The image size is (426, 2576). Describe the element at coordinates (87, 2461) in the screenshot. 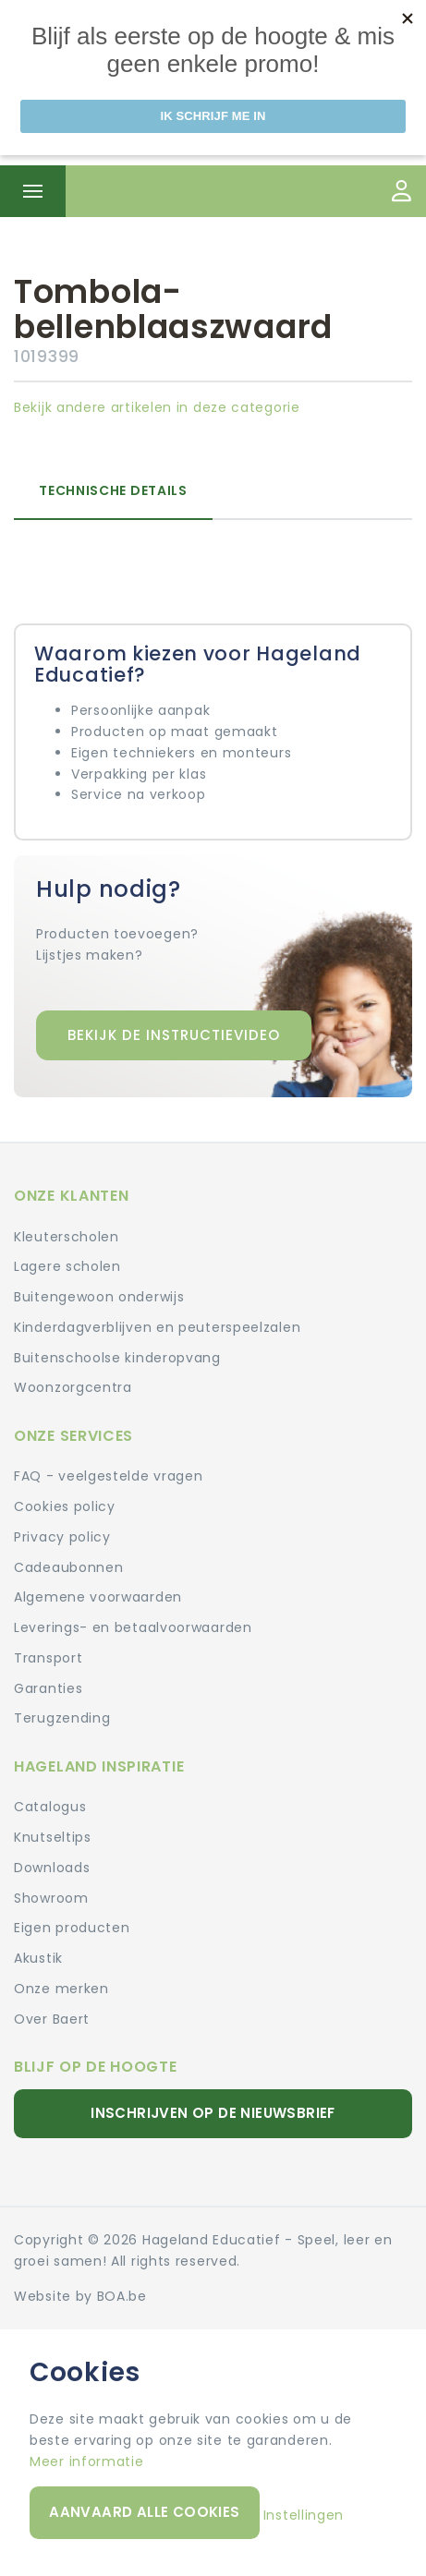

I see `Meer informatie` at that location.